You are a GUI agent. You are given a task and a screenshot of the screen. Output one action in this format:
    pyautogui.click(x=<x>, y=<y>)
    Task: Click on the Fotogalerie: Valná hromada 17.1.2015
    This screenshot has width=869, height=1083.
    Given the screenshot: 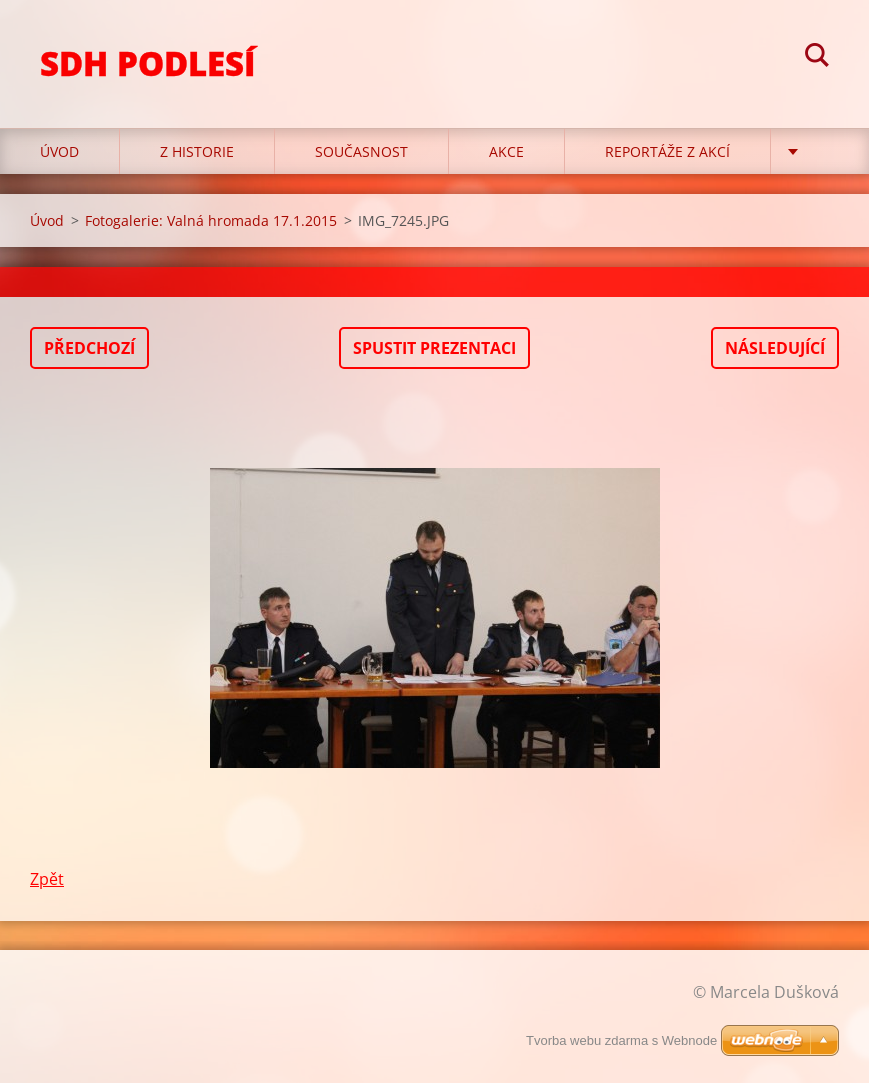 What is the action you would take?
    pyautogui.click(x=211, y=220)
    